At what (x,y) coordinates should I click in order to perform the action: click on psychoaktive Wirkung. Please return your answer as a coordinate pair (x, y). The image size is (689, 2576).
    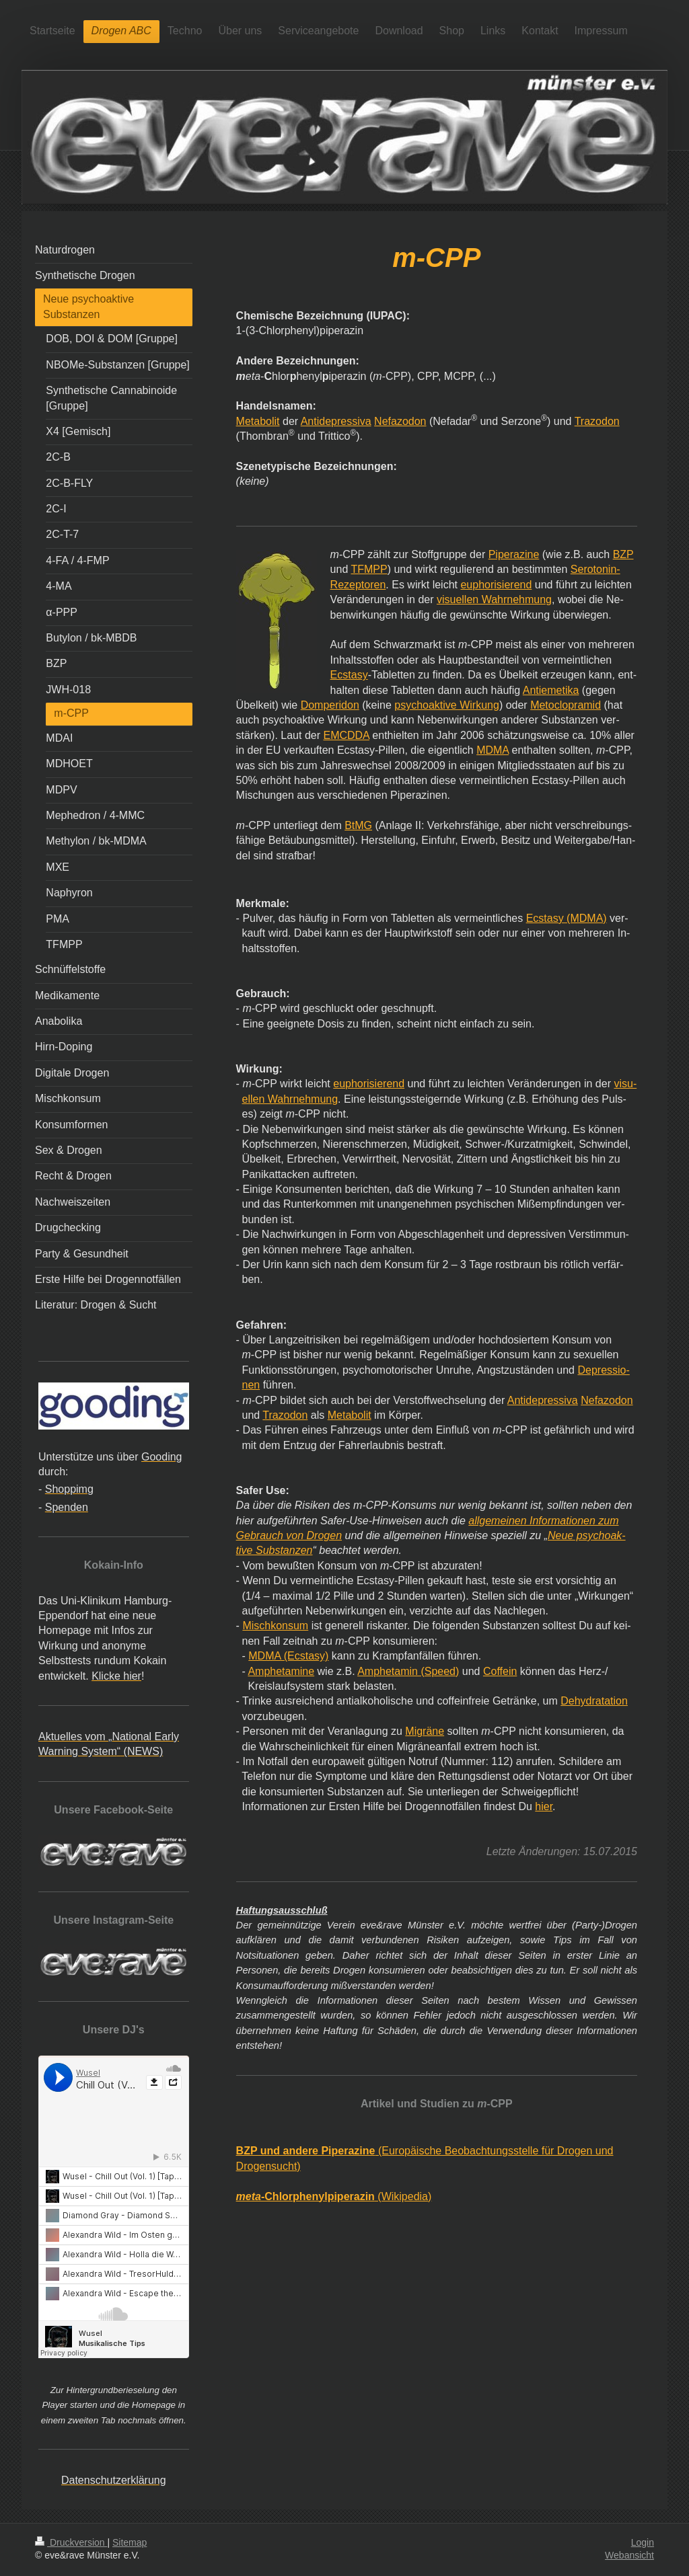
    Looking at the image, I should click on (446, 705).